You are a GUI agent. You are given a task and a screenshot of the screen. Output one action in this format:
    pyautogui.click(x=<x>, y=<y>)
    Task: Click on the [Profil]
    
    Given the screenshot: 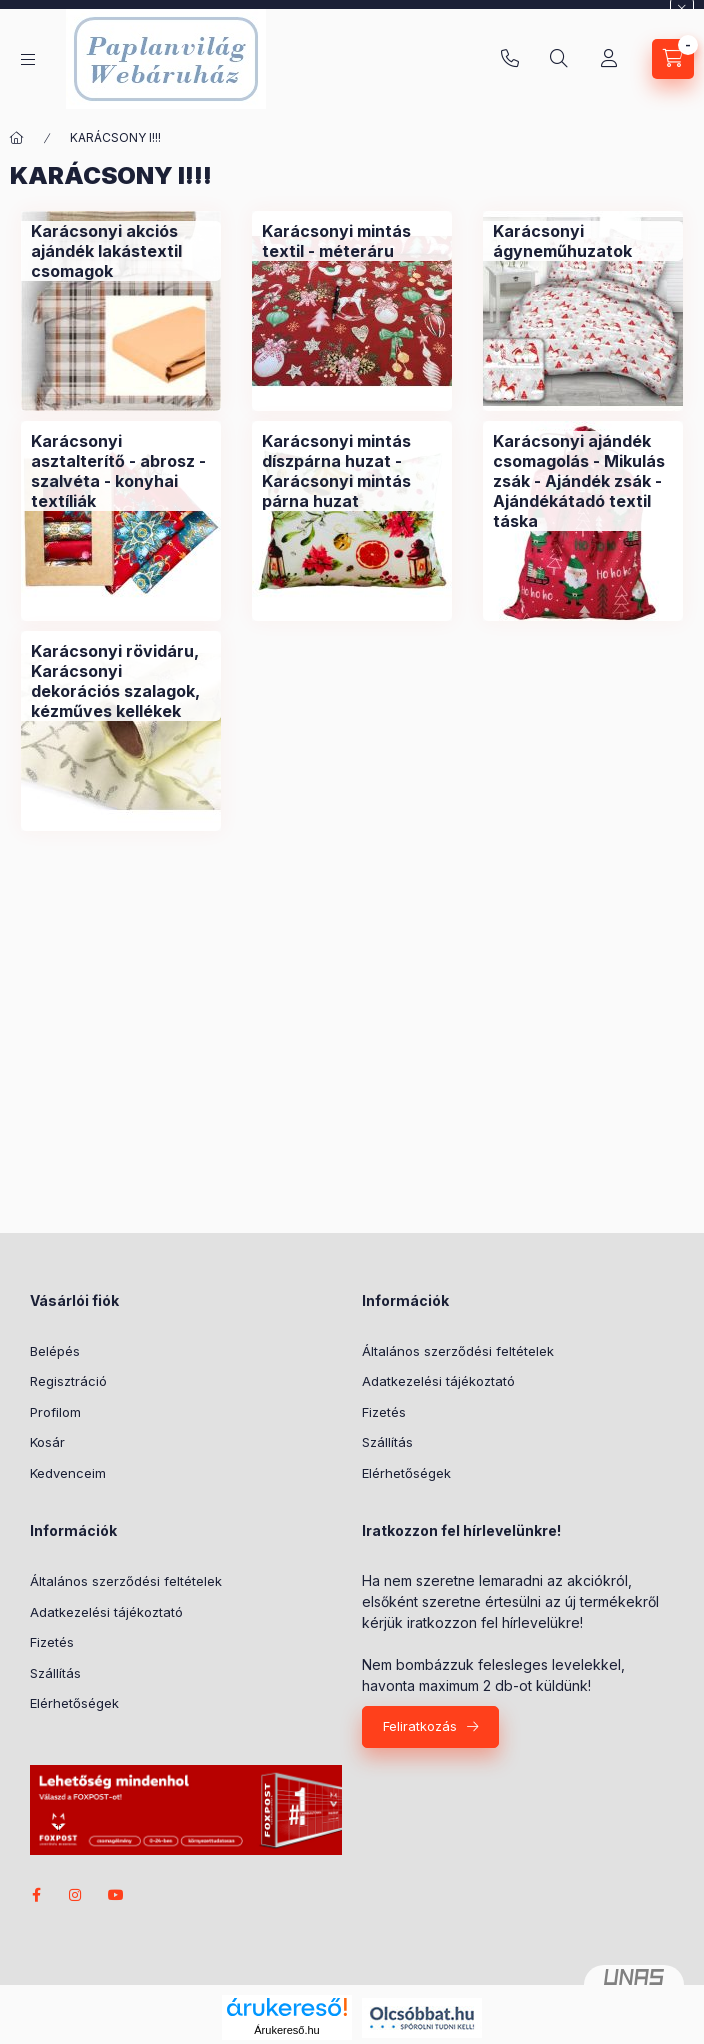 What is the action you would take?
    pyautogui.click(x=609, y=59)
    